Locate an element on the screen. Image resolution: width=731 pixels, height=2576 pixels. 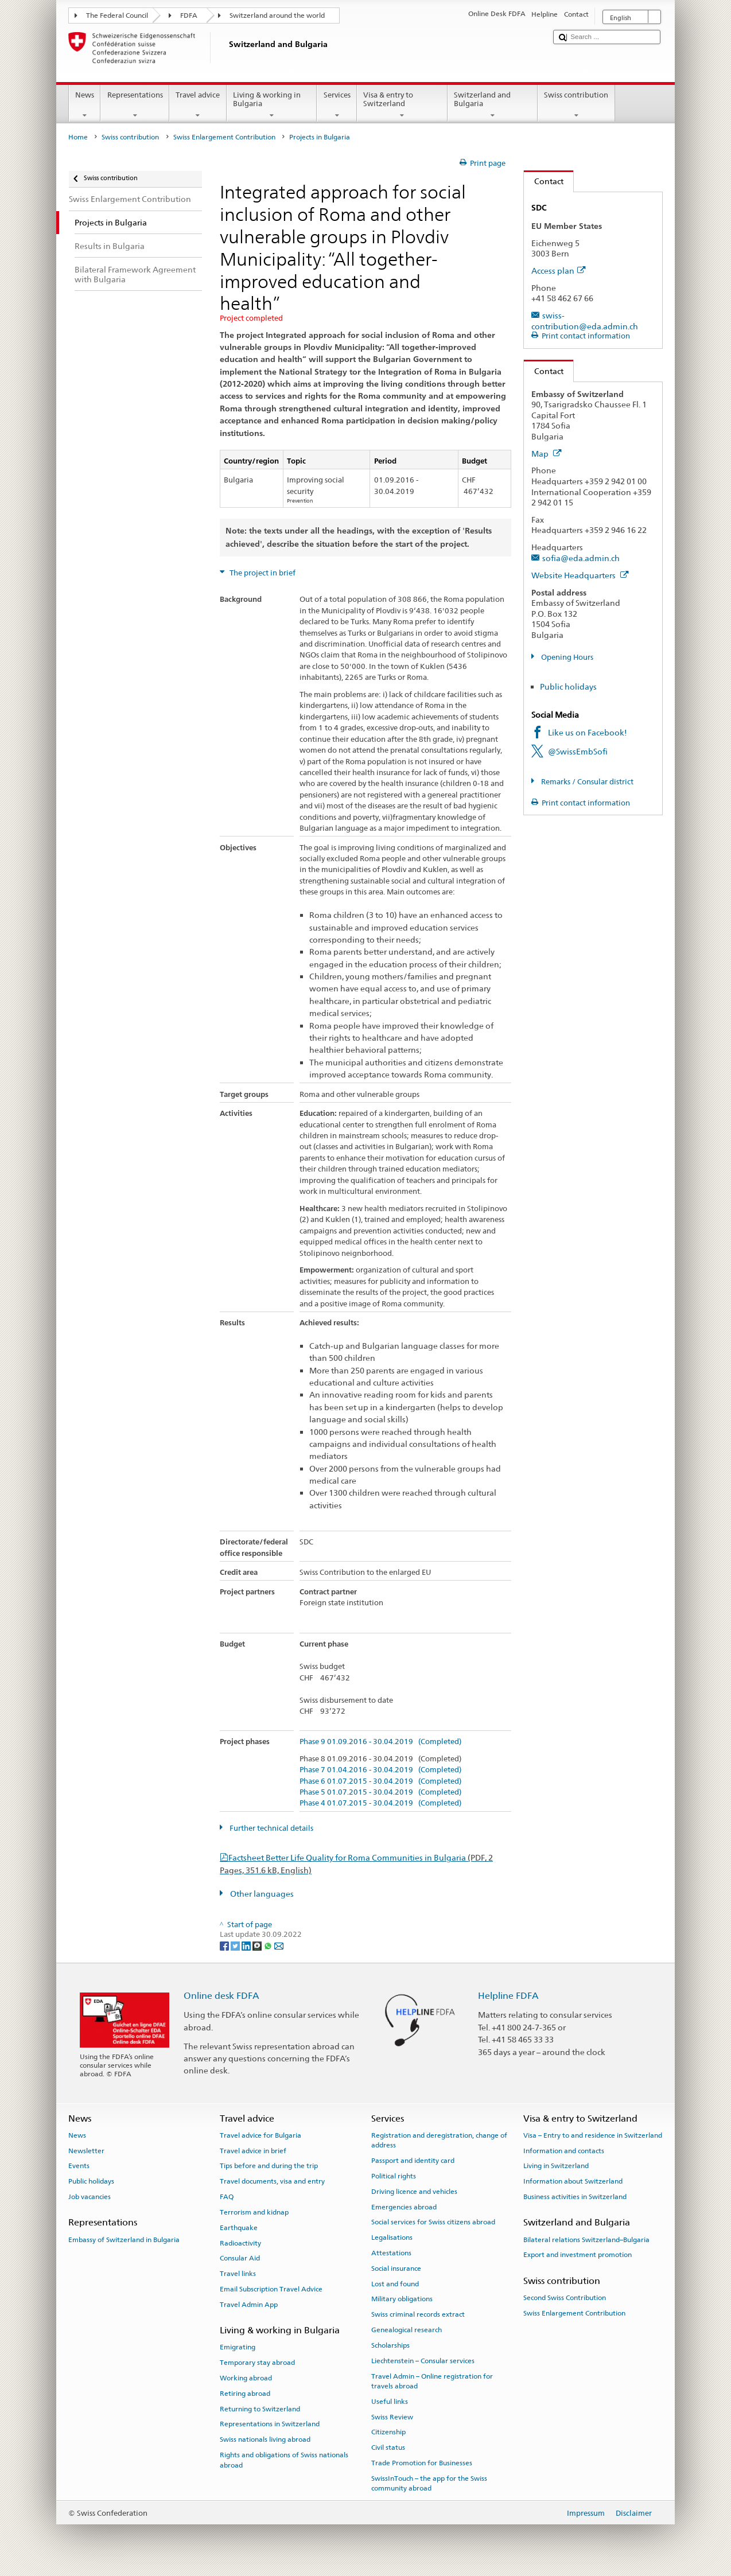
Information about Switzerland is located at coordinates (573, 2181).